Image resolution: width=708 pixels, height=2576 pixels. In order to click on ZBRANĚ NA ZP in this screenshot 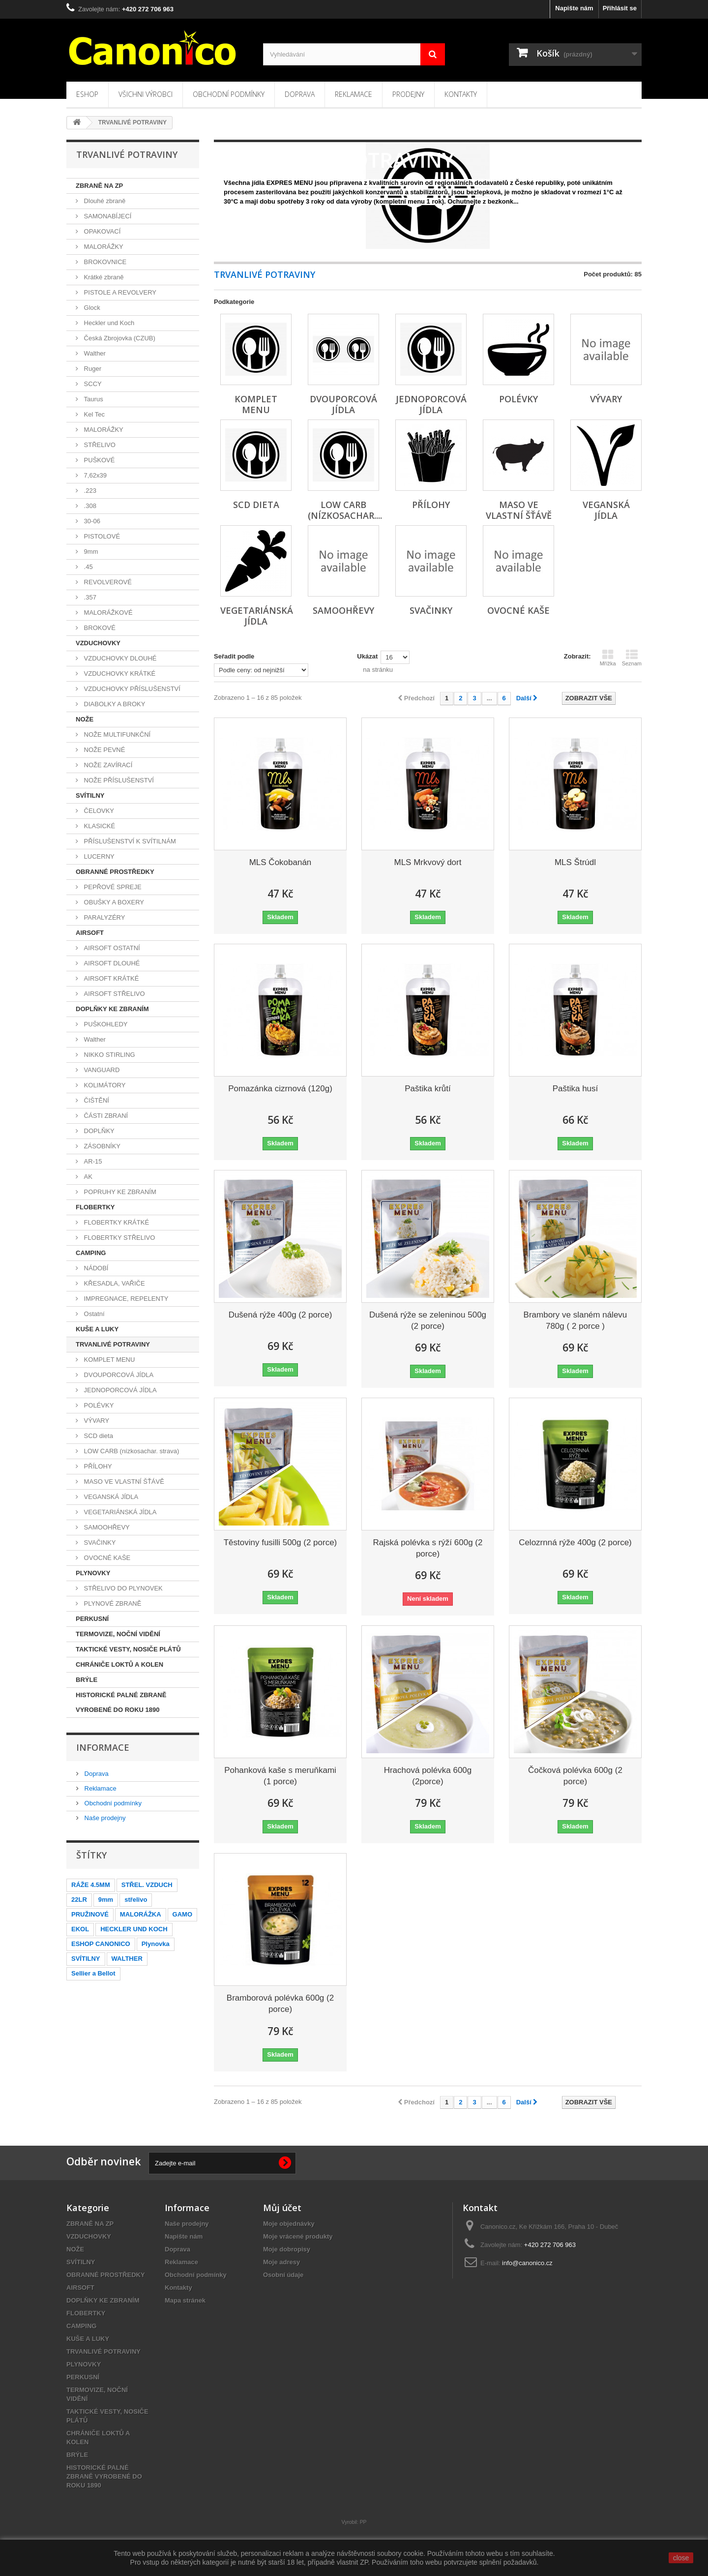, I will do `click(99, 185)`.